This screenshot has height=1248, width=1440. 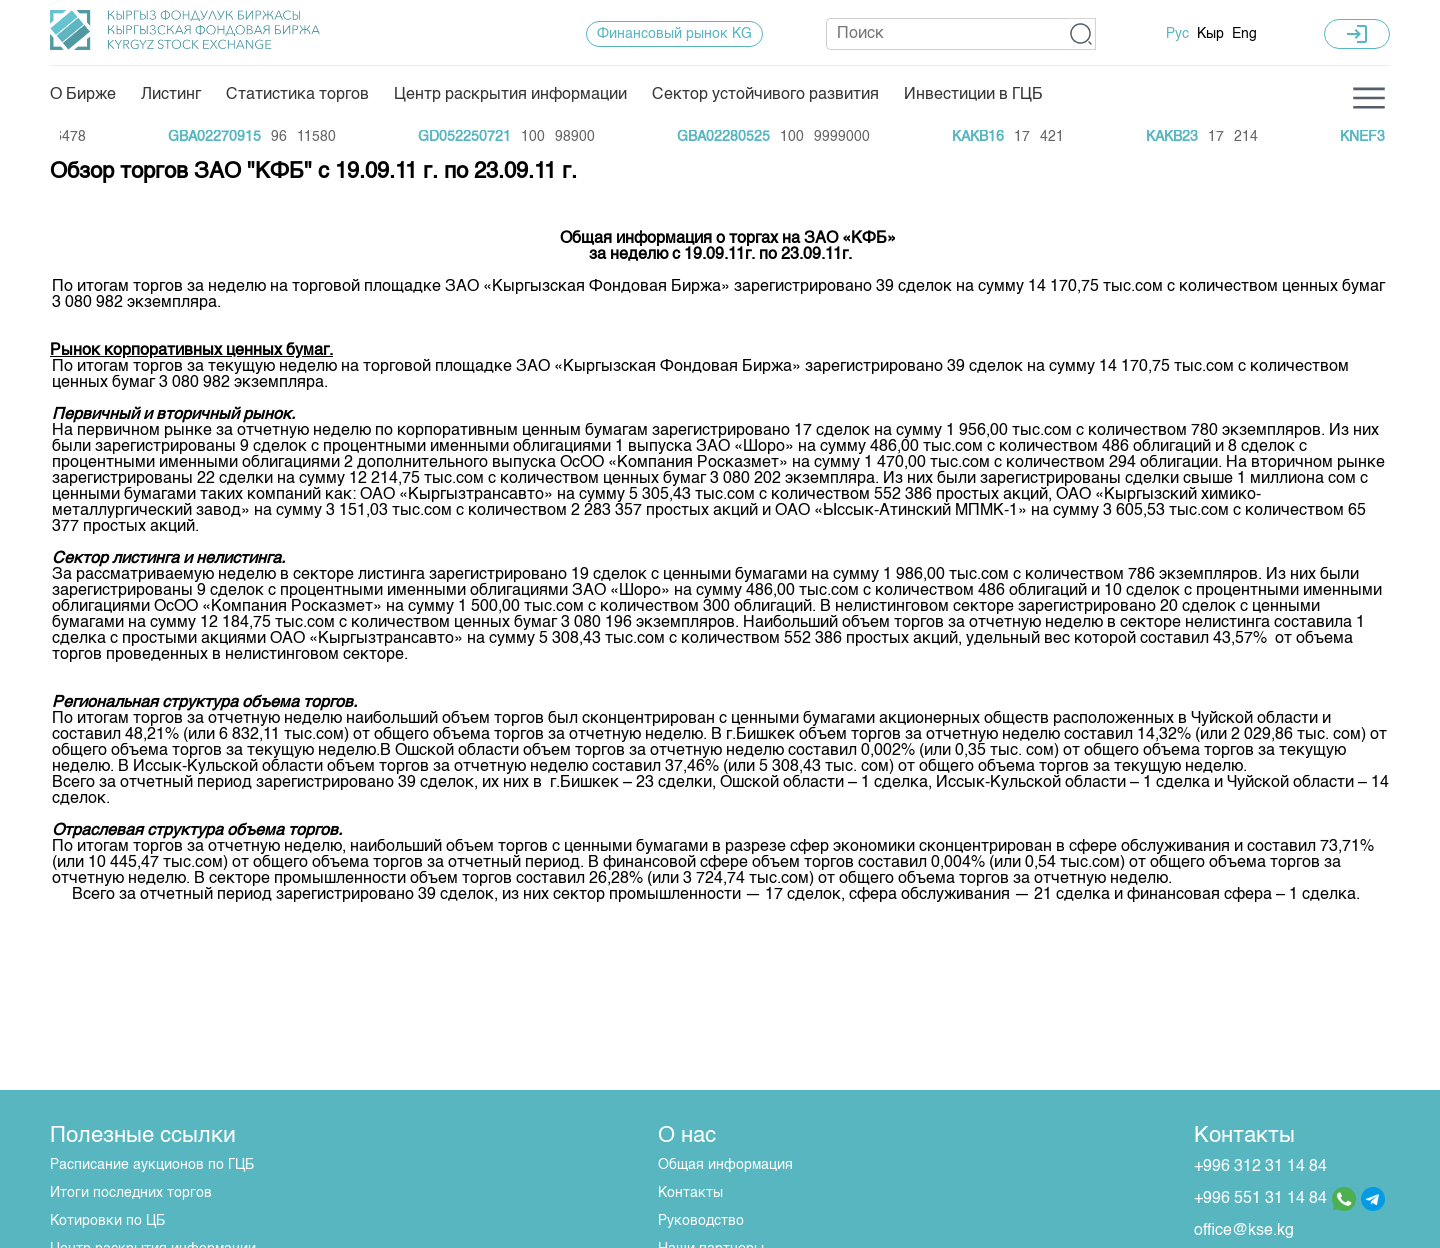 I want to click on Расписание аукционов по ГЦБ, so click(x=152, y=1165).